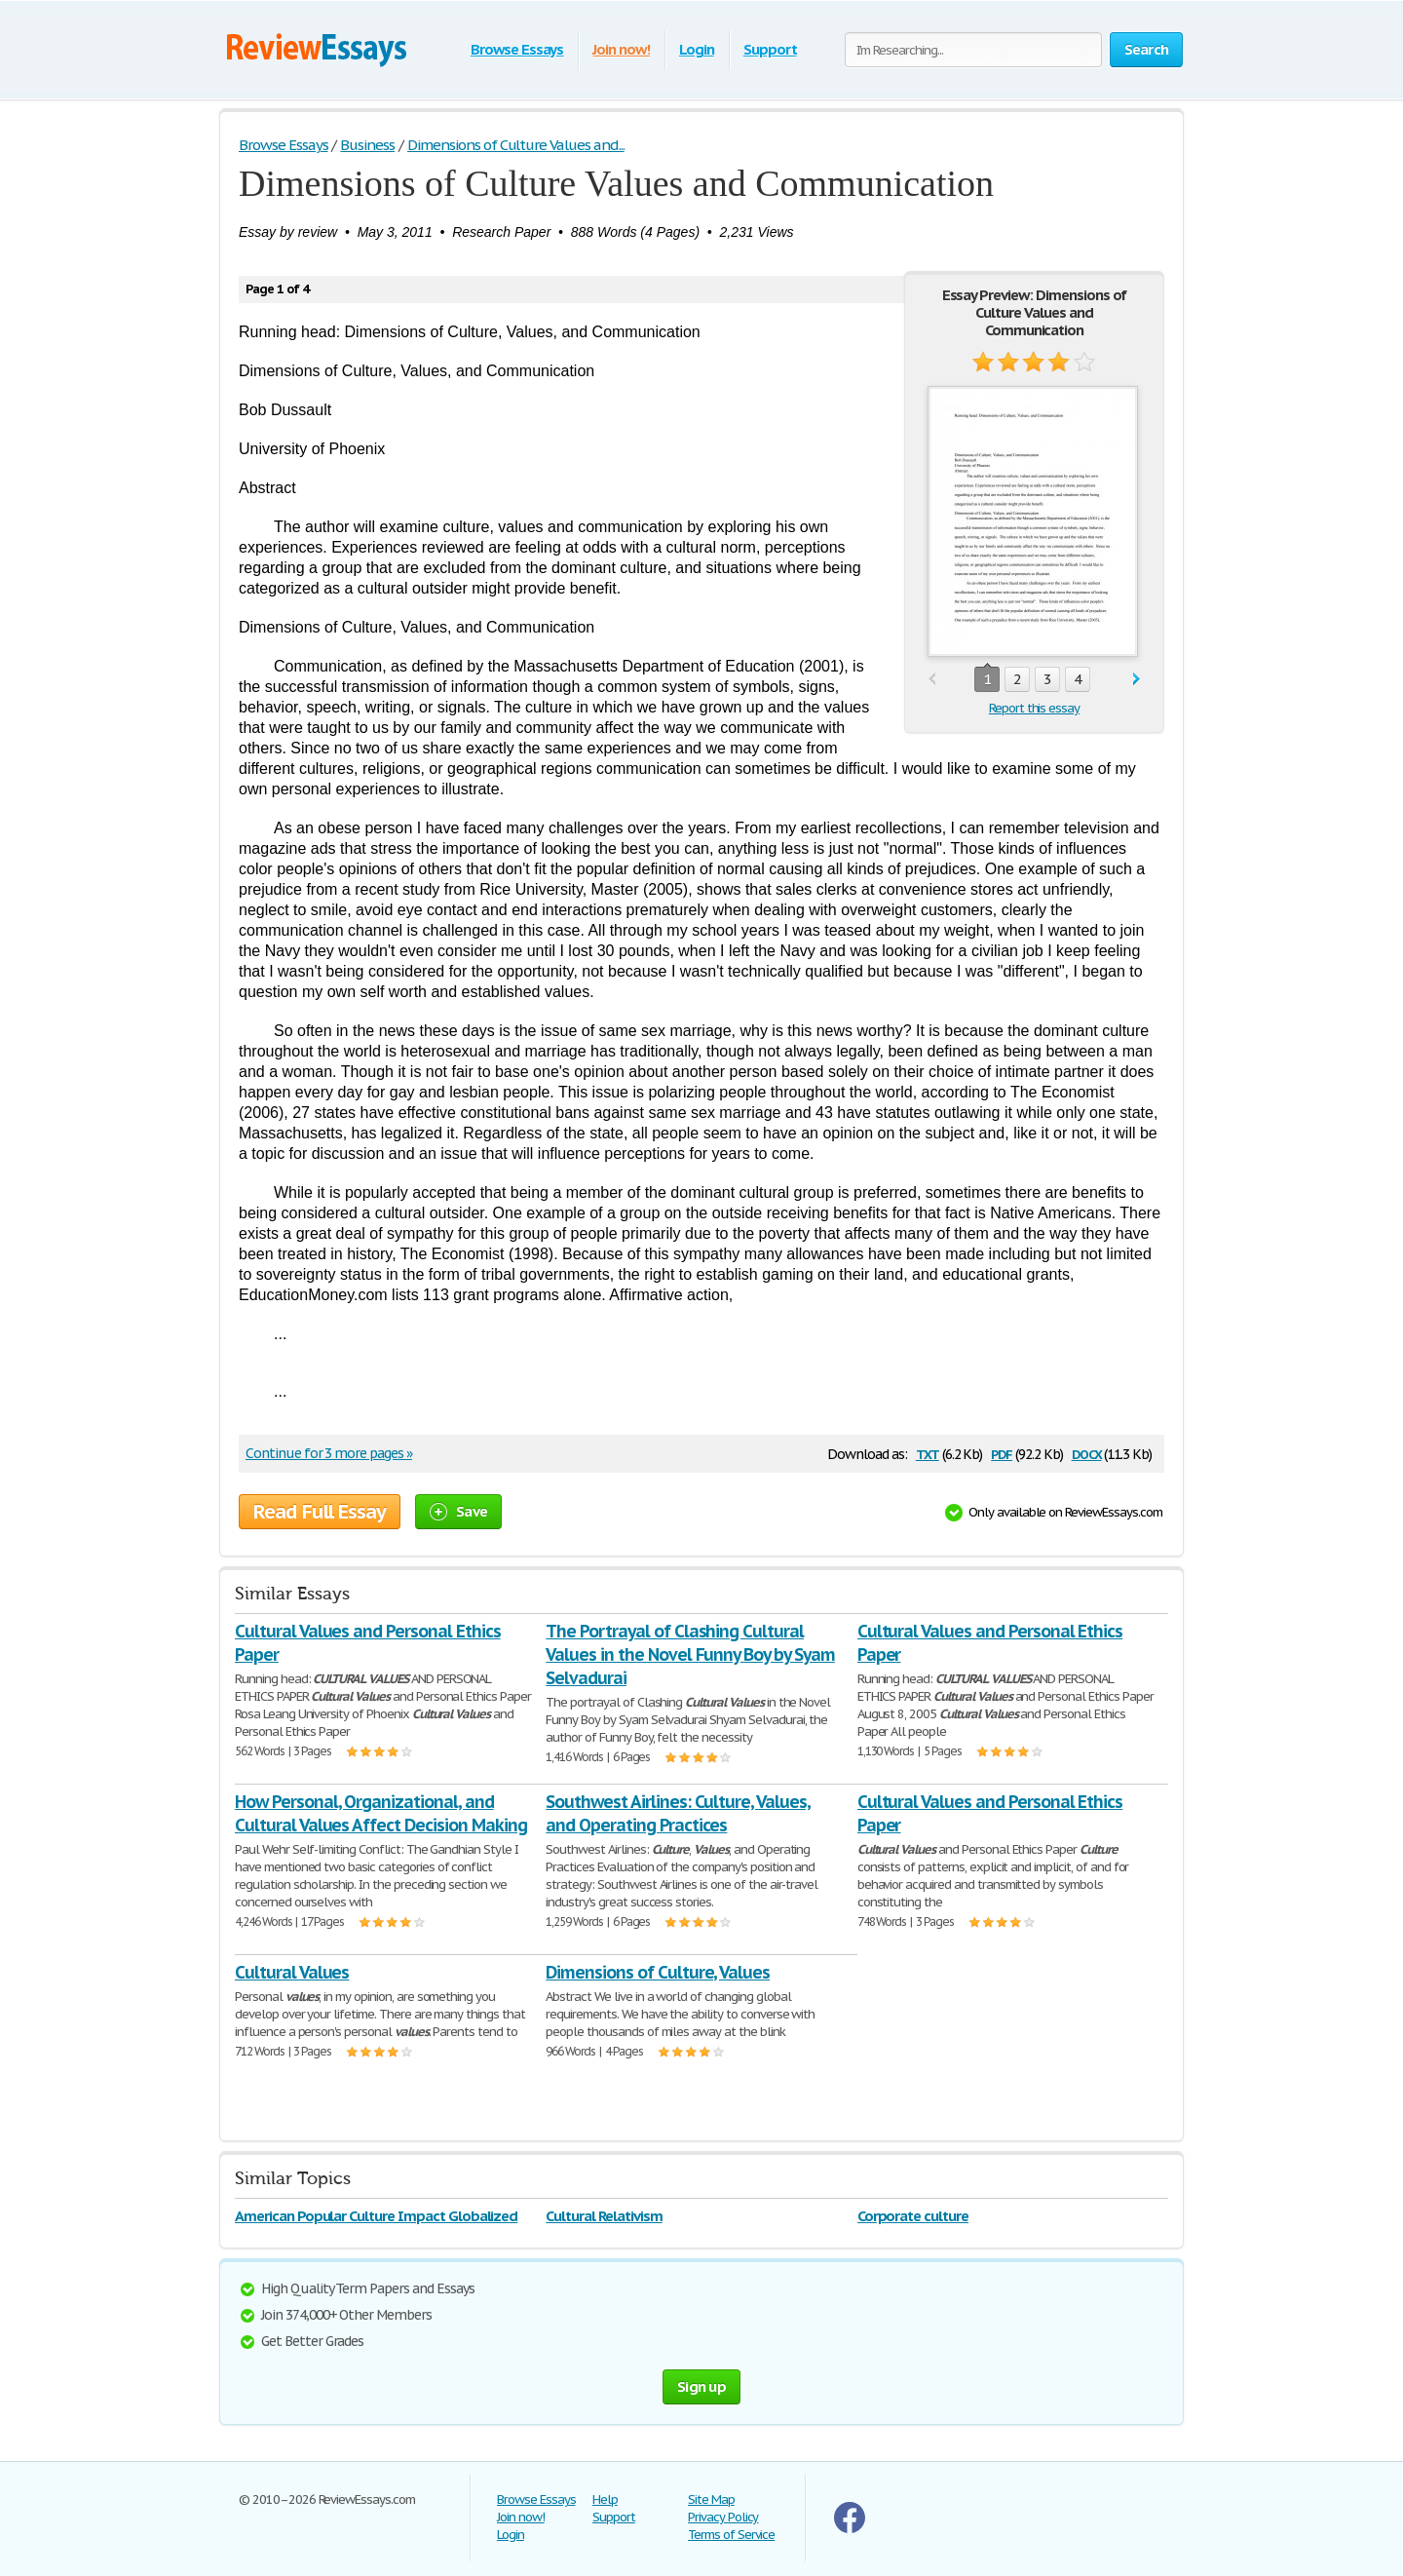  Describe the element at coordinates (376, 2216) in the screenshot. I see `American Popular Culture Impact Globalized` at that location.